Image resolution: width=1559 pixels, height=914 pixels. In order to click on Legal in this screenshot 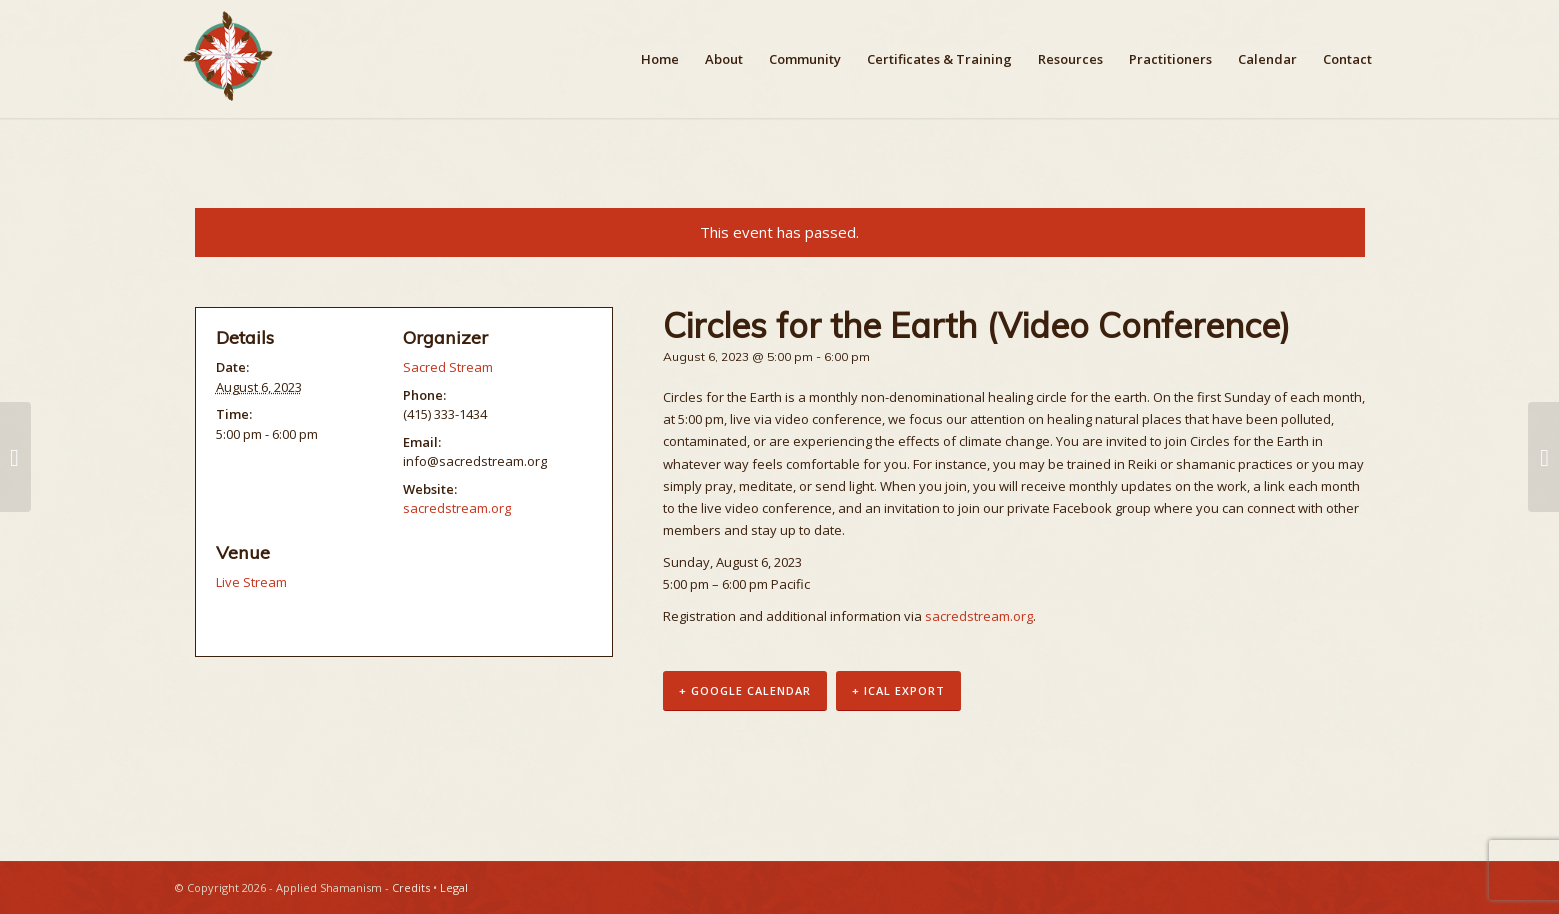, I will do `click(454, 887)`.